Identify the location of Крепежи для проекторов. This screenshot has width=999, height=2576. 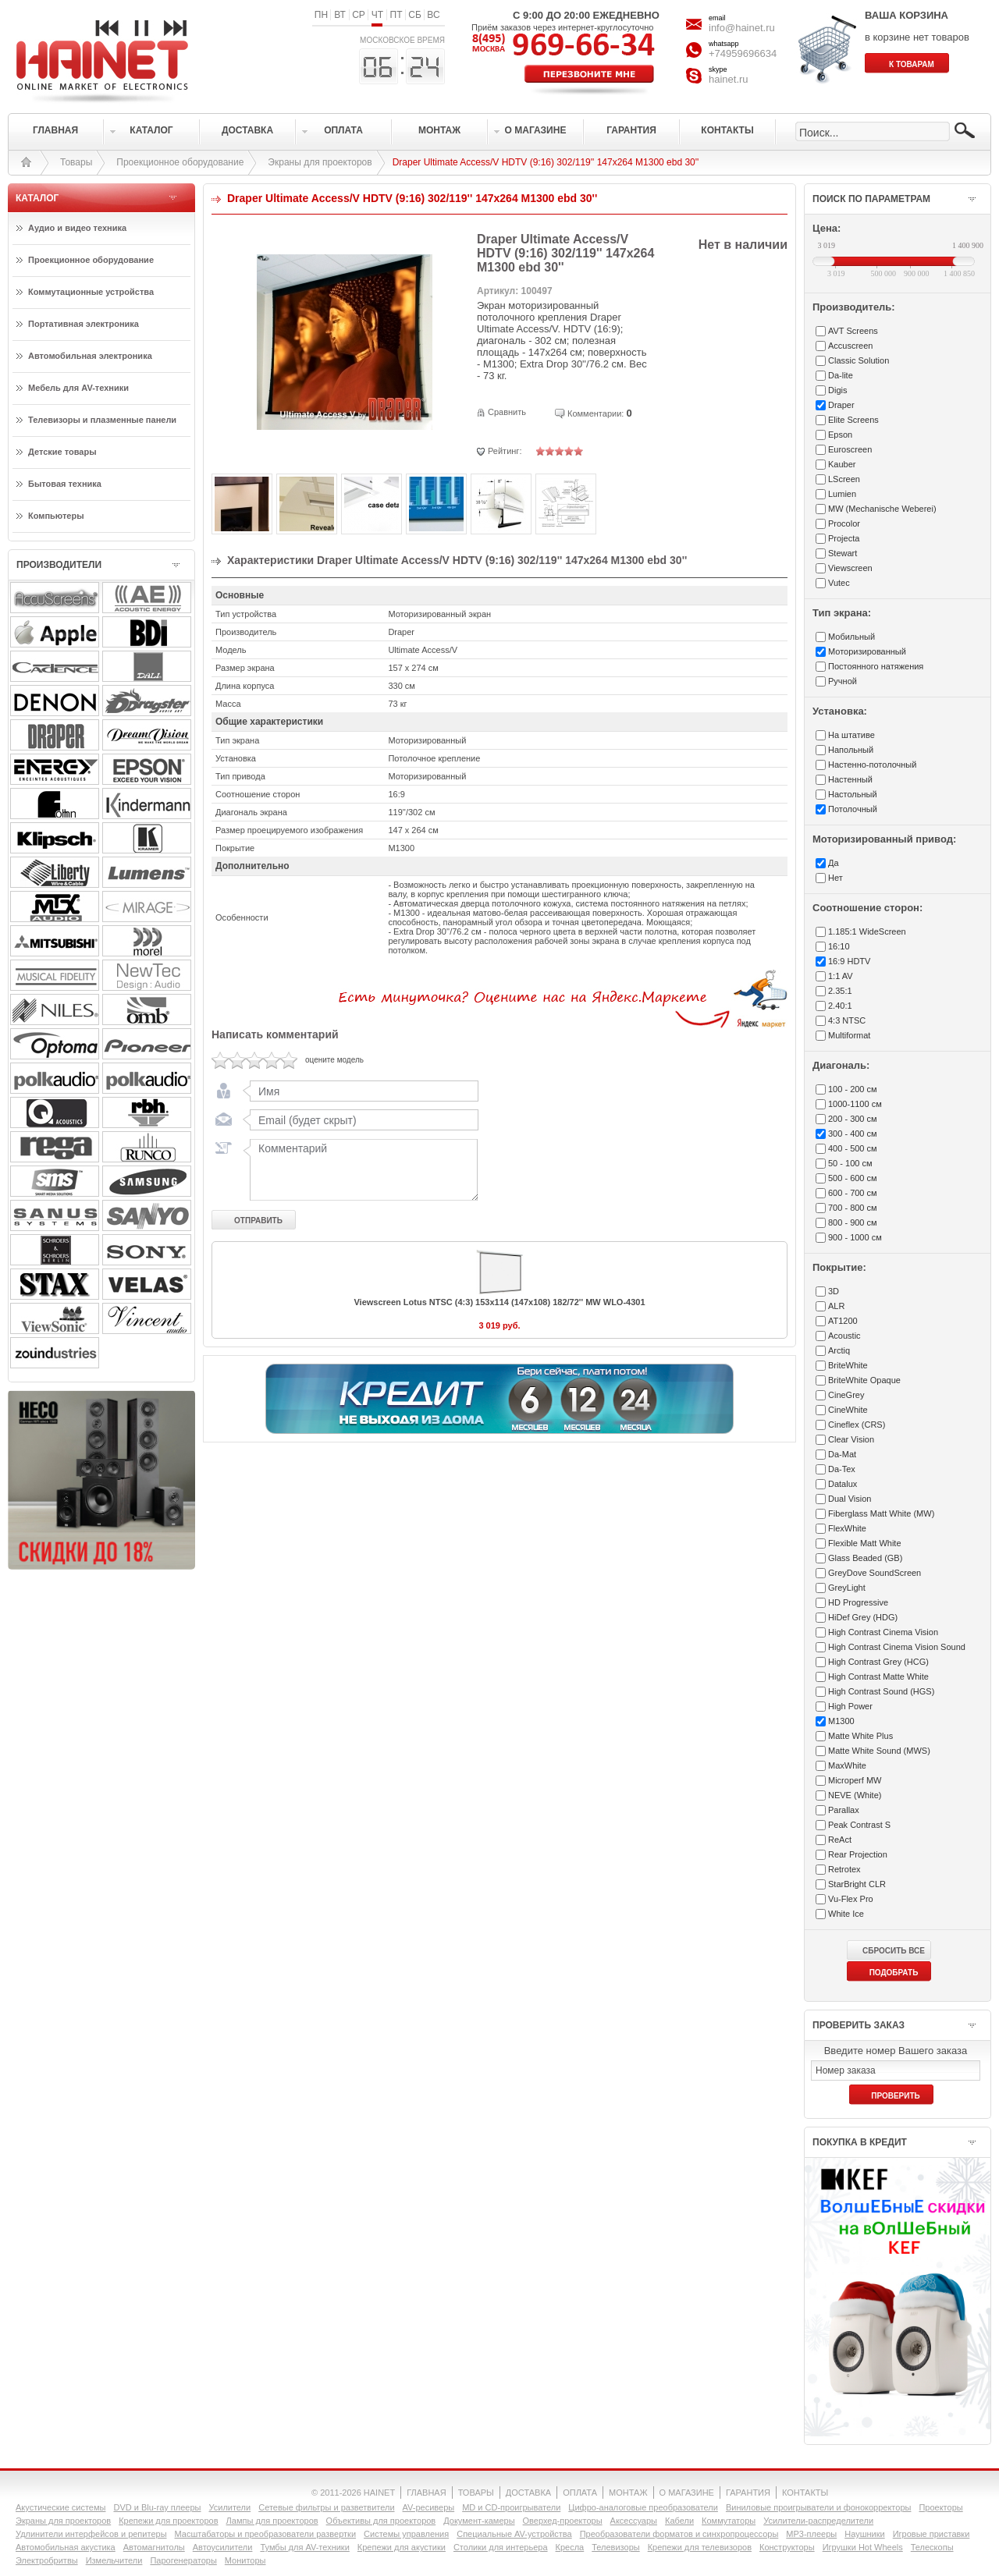
(168, 2520).